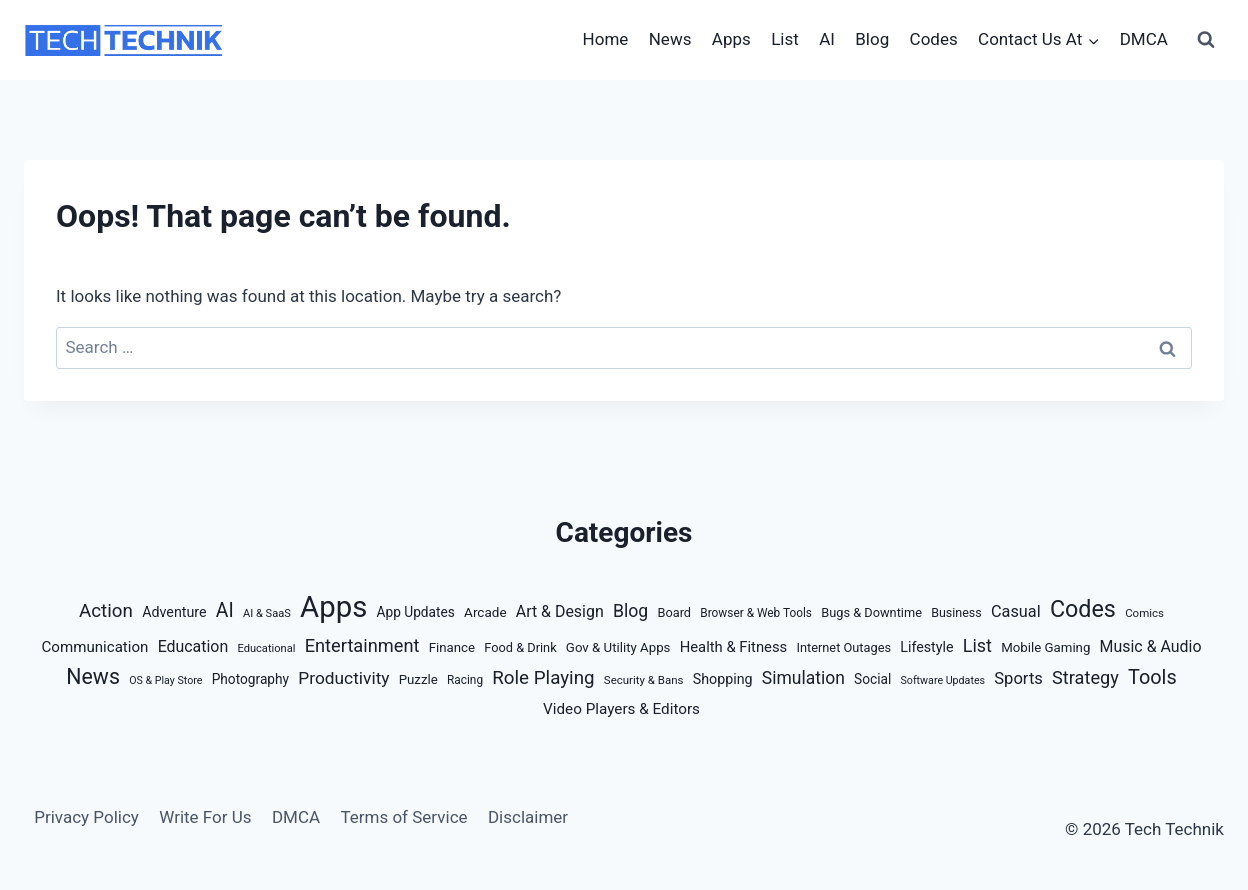  Describe the element at coordinates (1085, 677) in the screenshot. I see `Strategy [Strategy (57 items)]` at that location.